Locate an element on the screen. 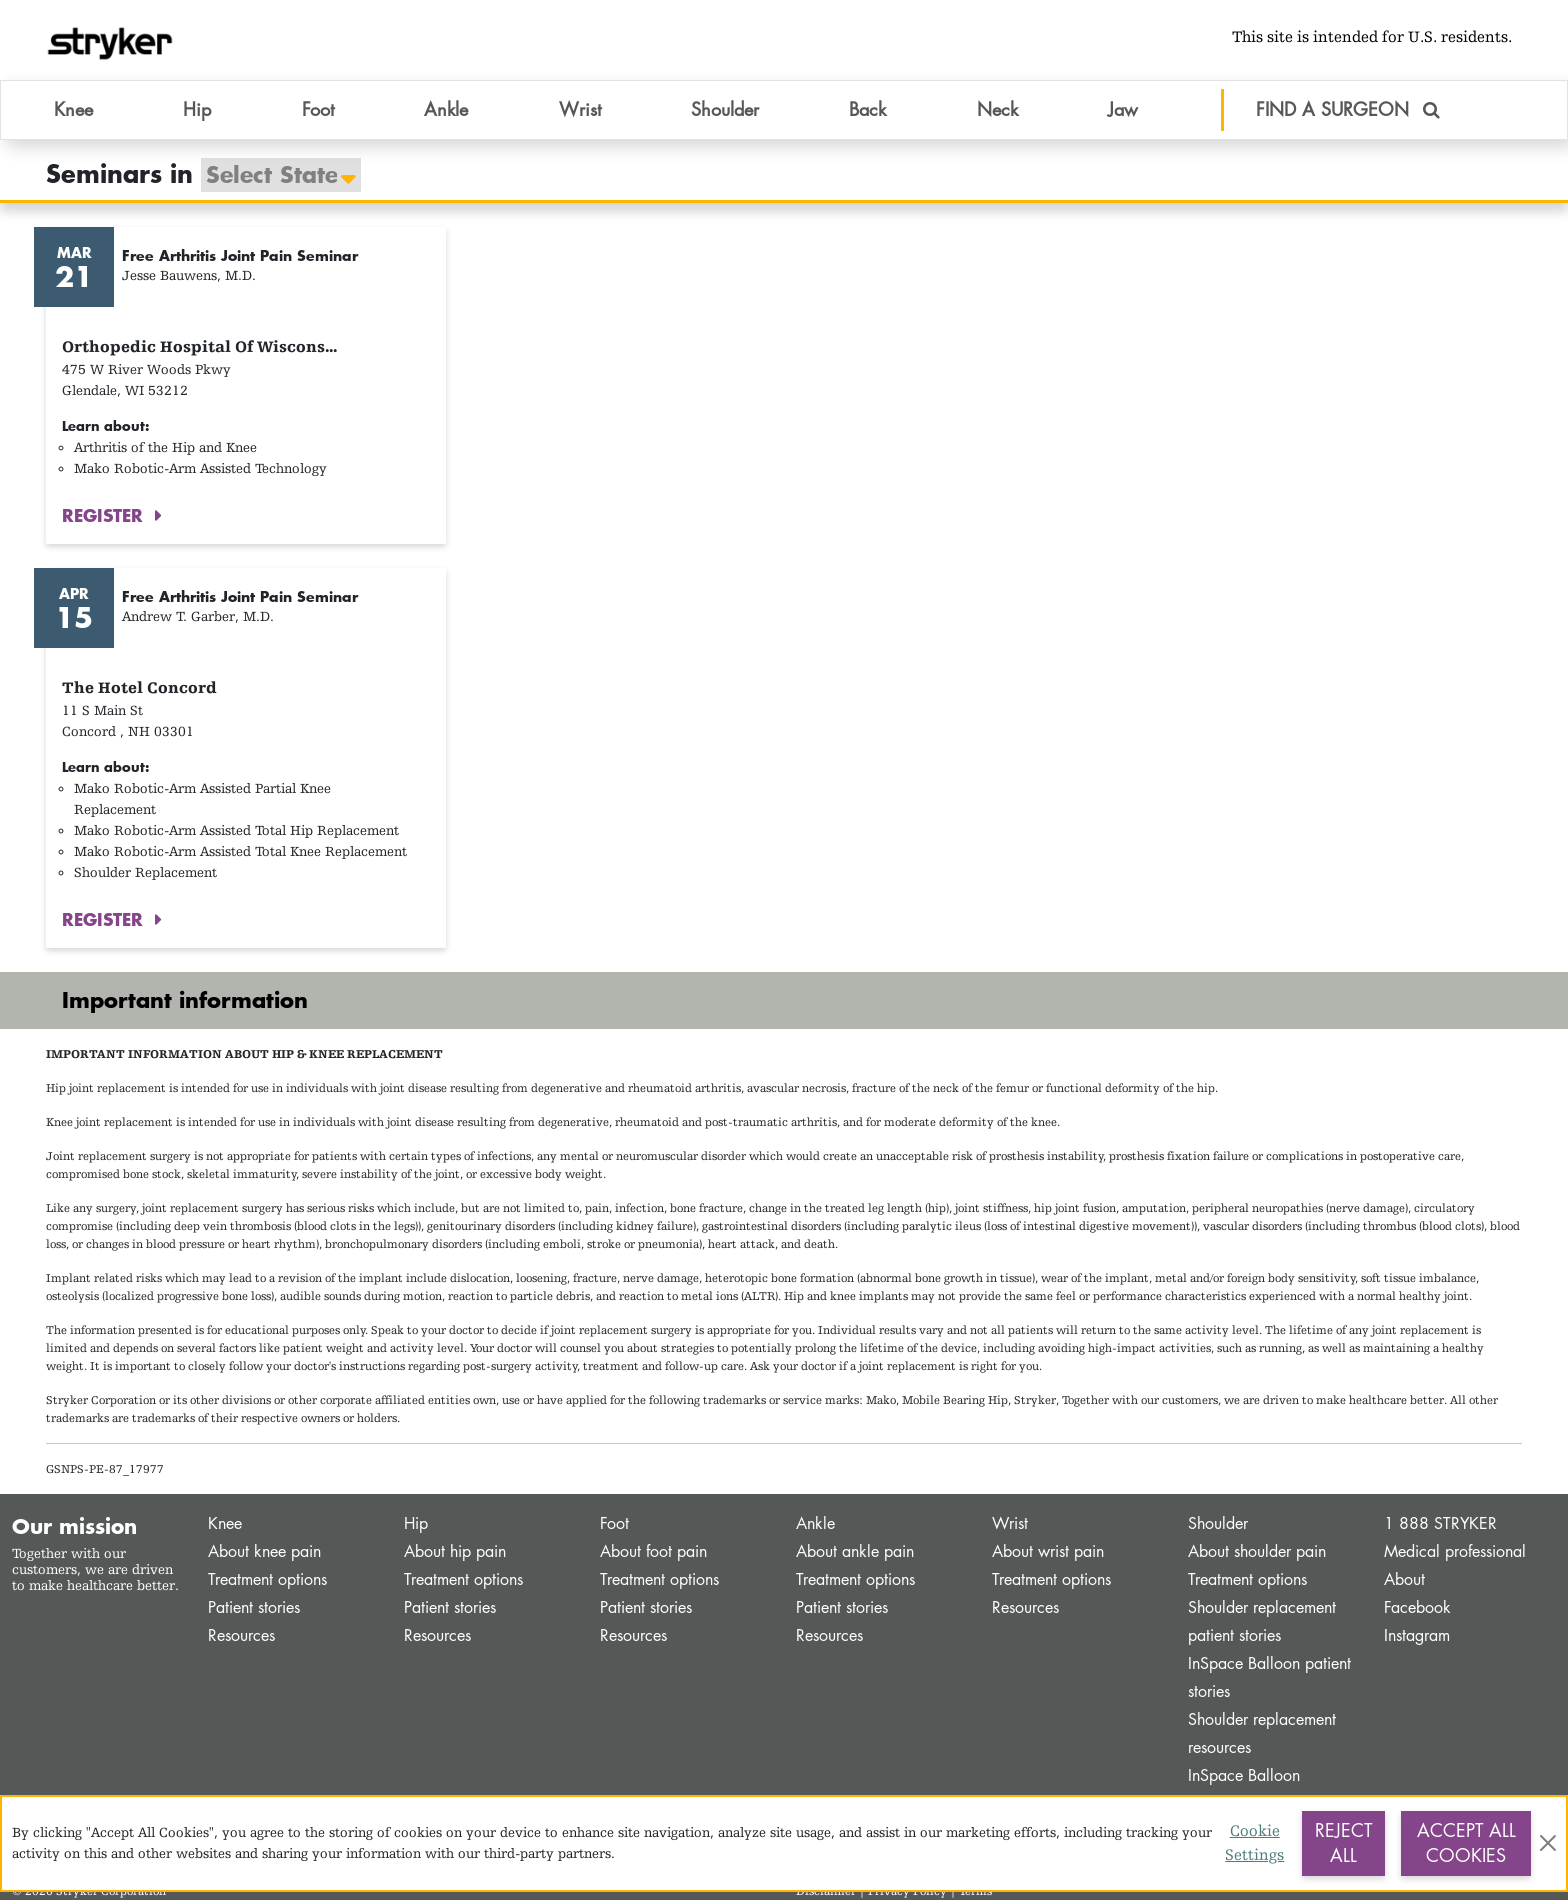 This screenshot has height=1900, width=1568. Jaw [button] is located at coordinates (1123, 109).